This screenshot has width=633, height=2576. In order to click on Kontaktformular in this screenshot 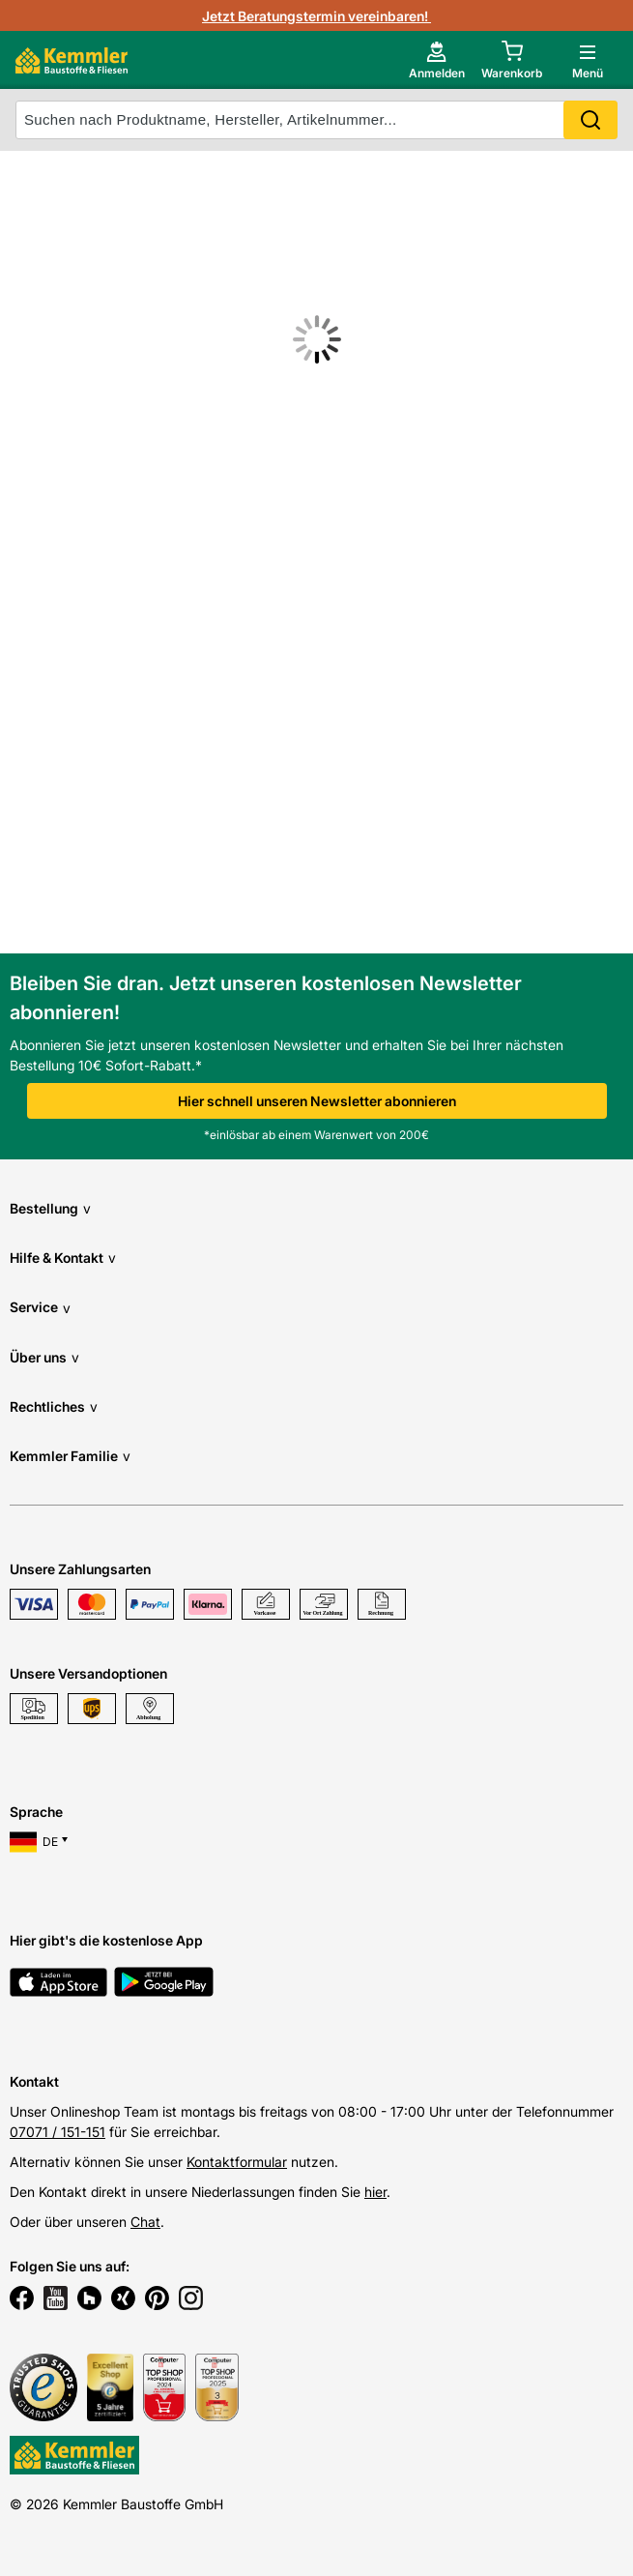, I will do `click(237, 2161)`.